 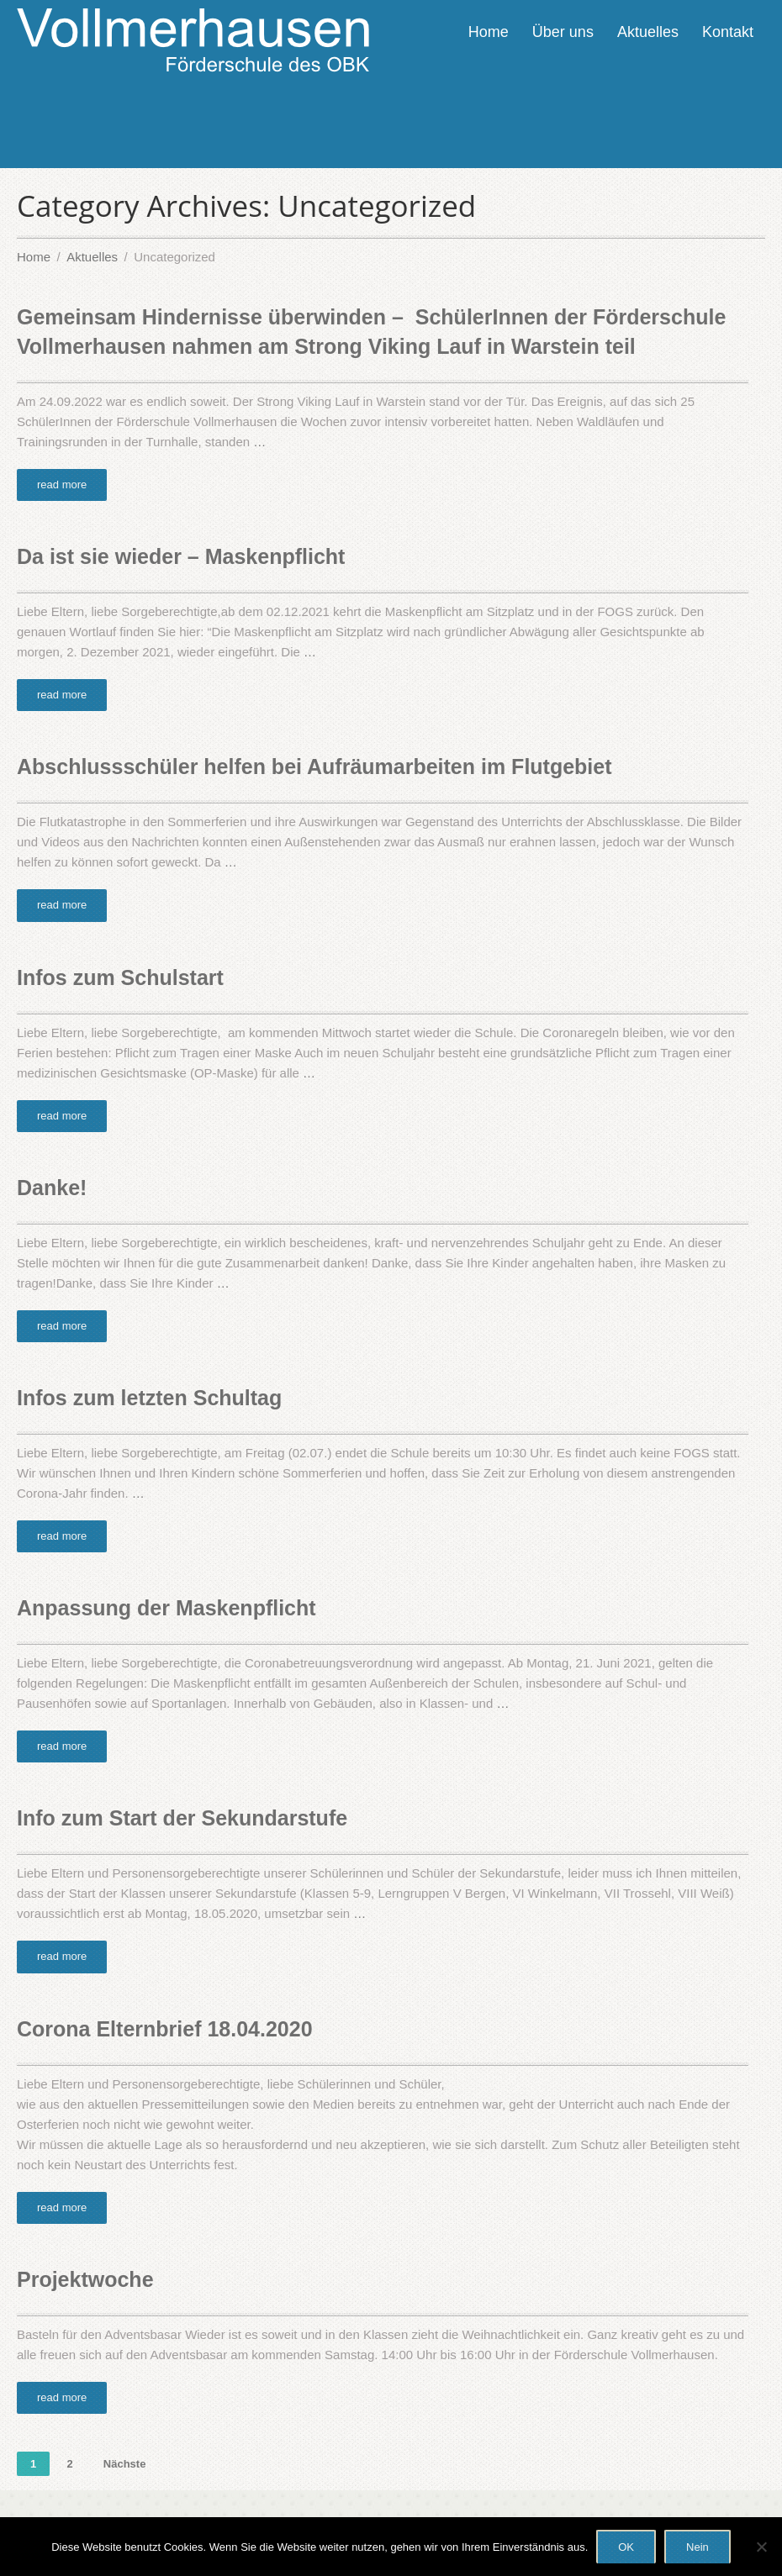 I want to click on Über uns, so click(x=563, y=32).